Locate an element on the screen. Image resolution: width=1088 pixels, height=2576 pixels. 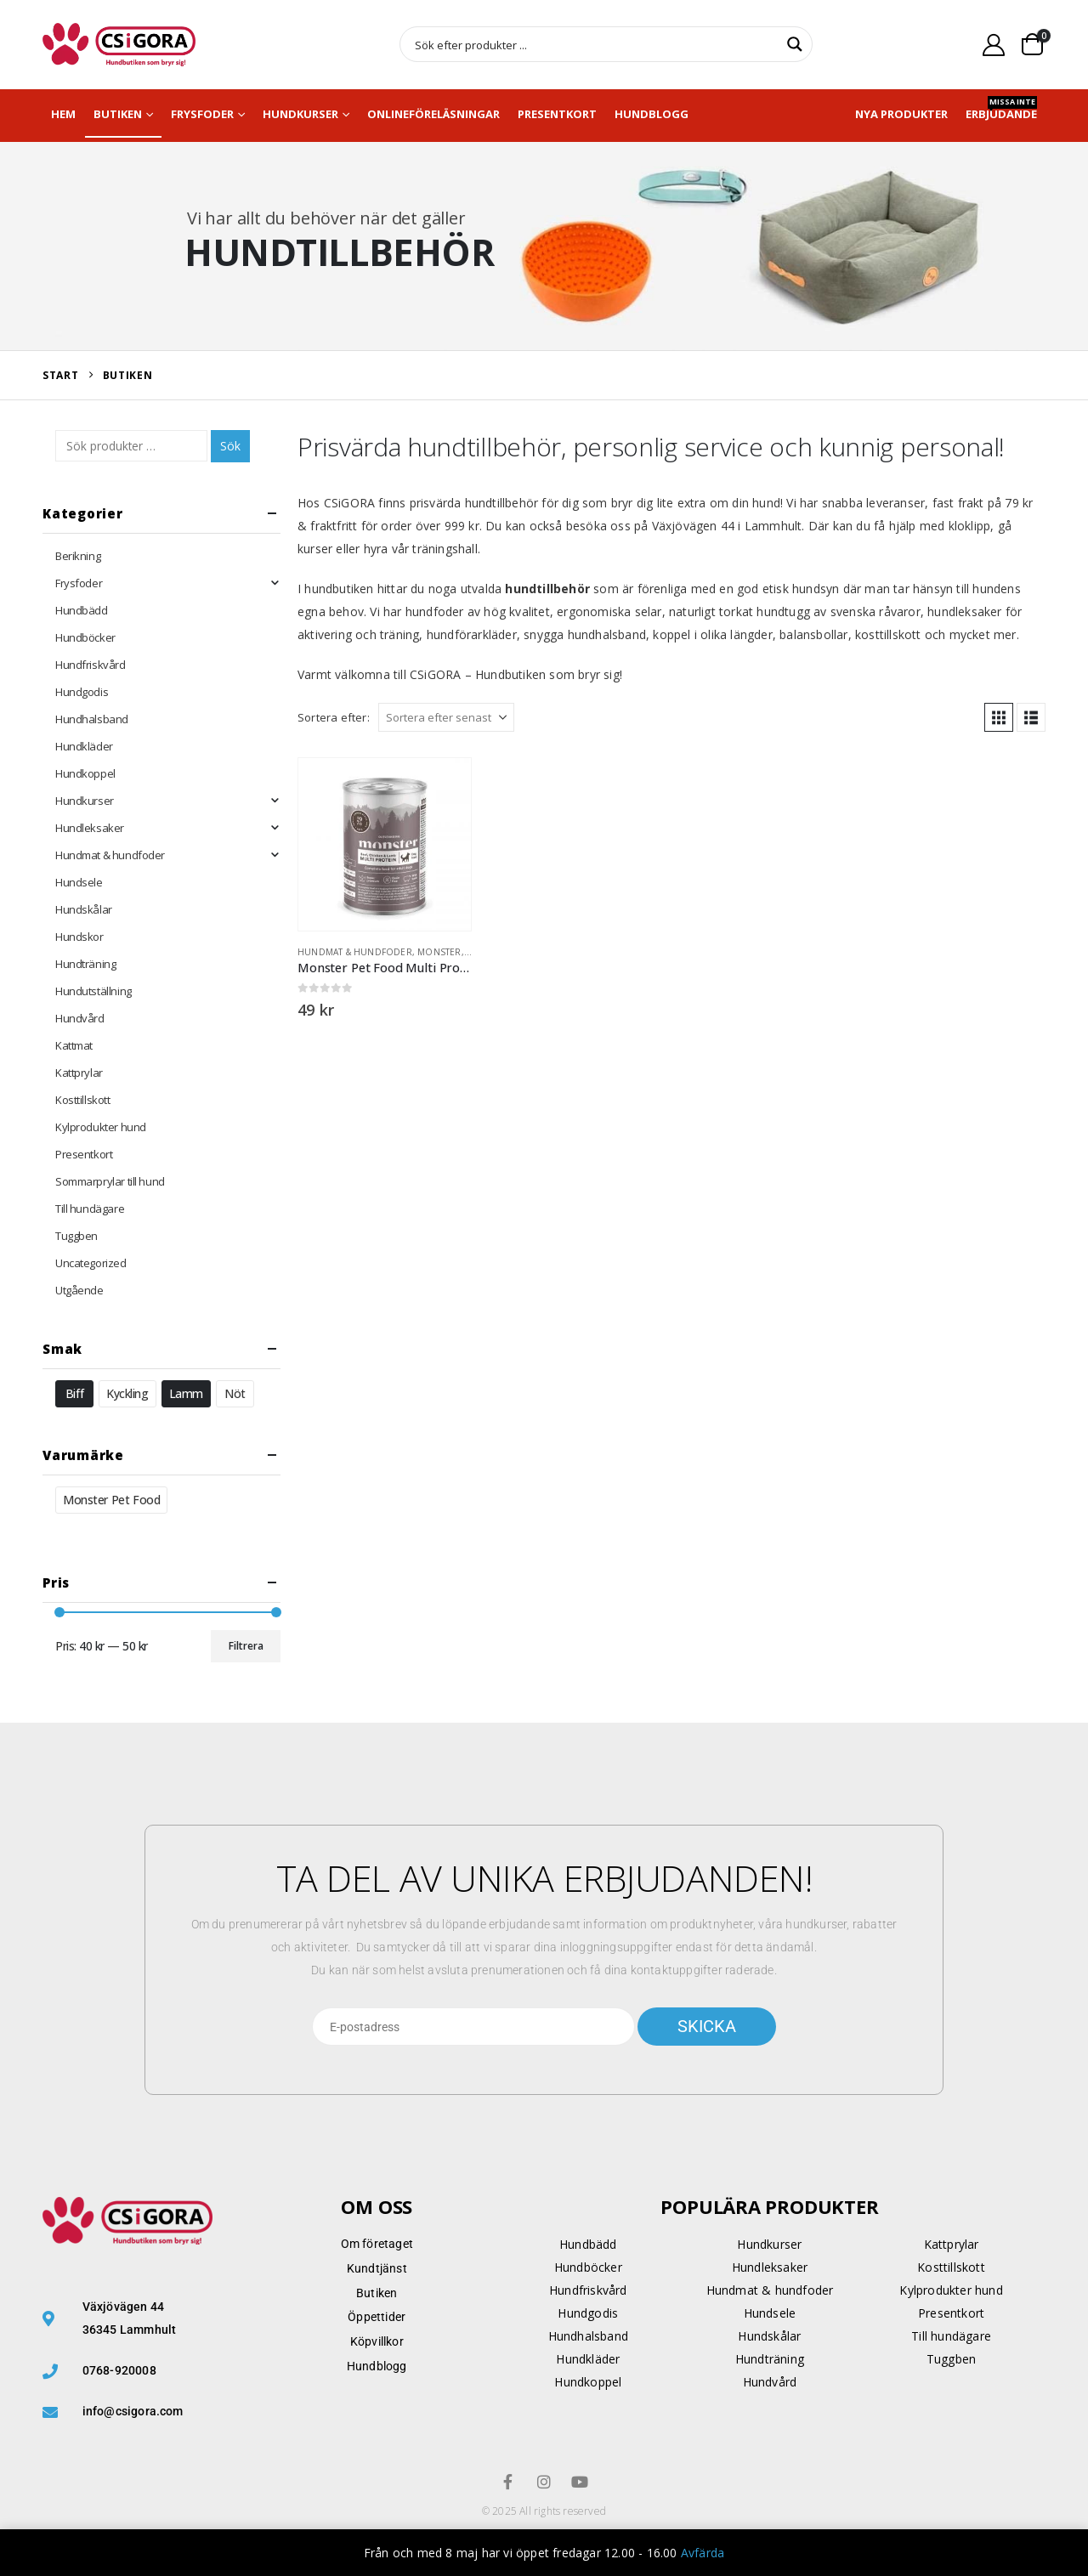
Frysfoder is located at coordinates (202, 114).